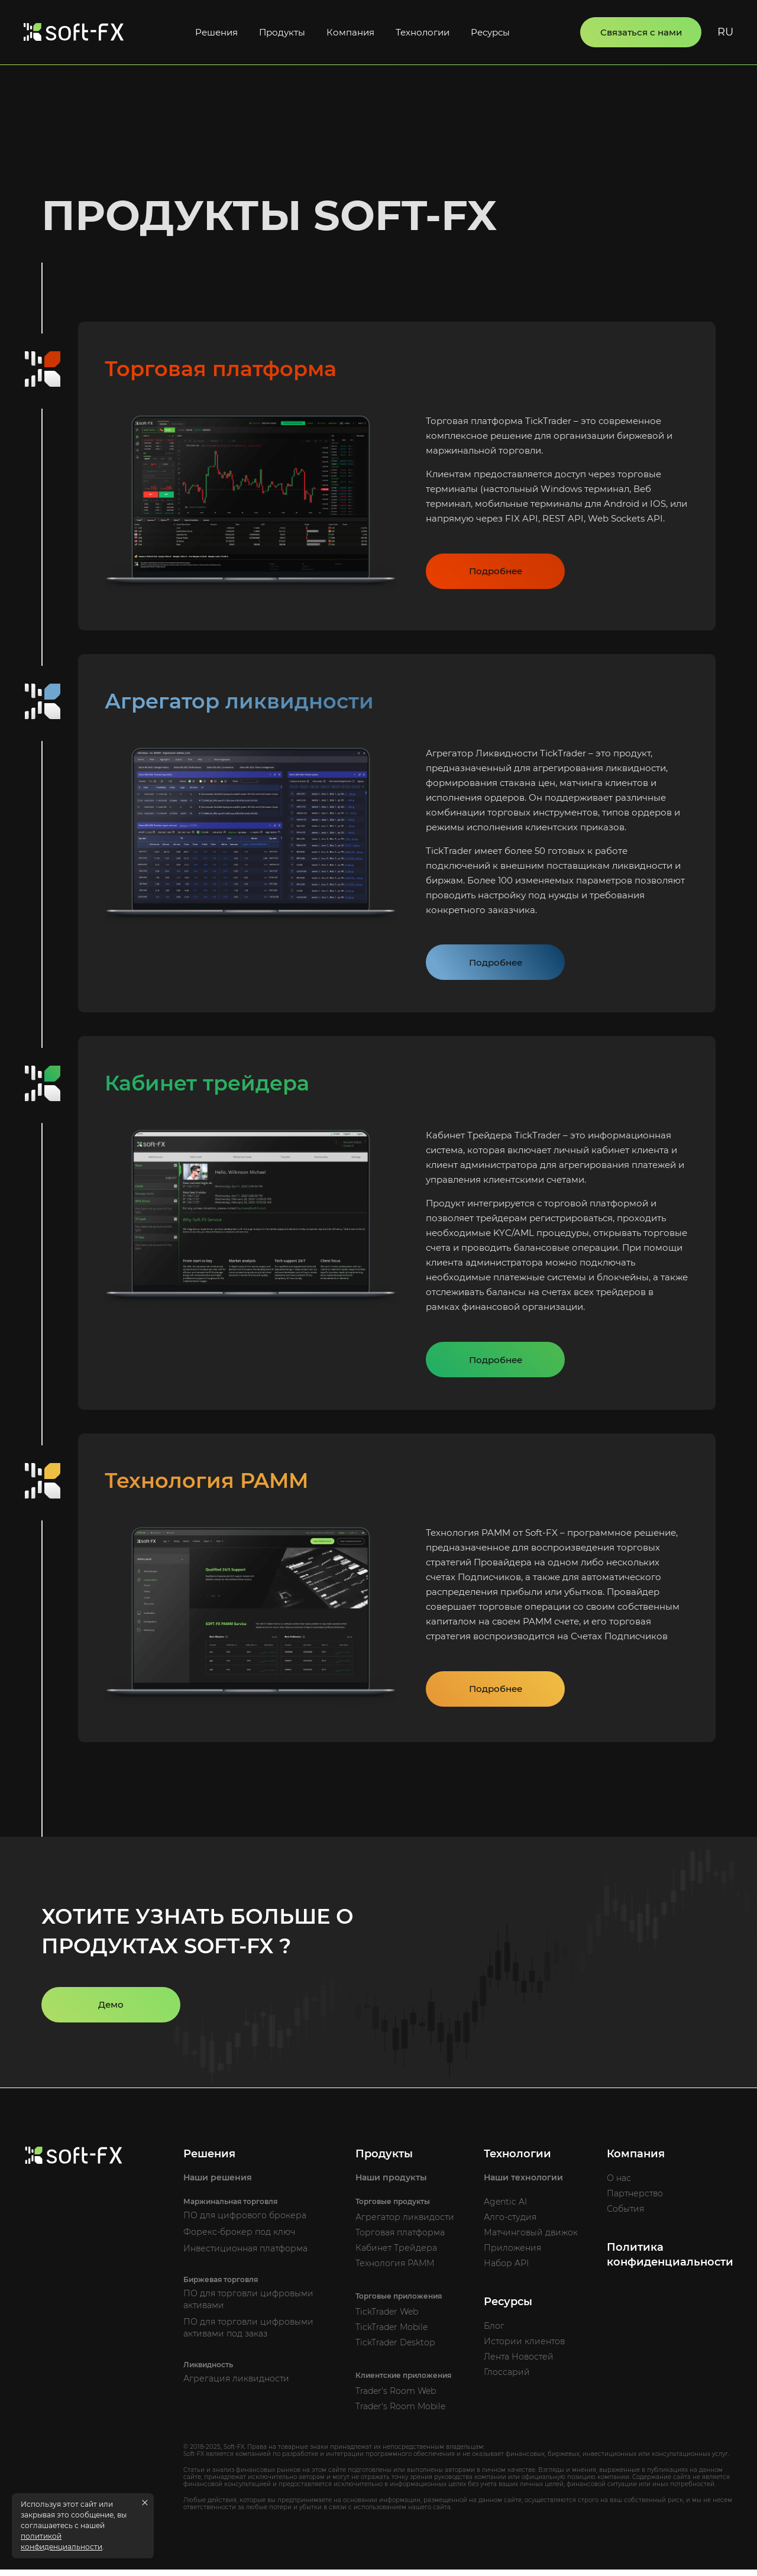 Image resolution: width=757 pixels, height=2576 pixels. What do you see at coordinates (619, 2184) in the screenshot?
I see `О нас` at bounding box center [619, 2184].